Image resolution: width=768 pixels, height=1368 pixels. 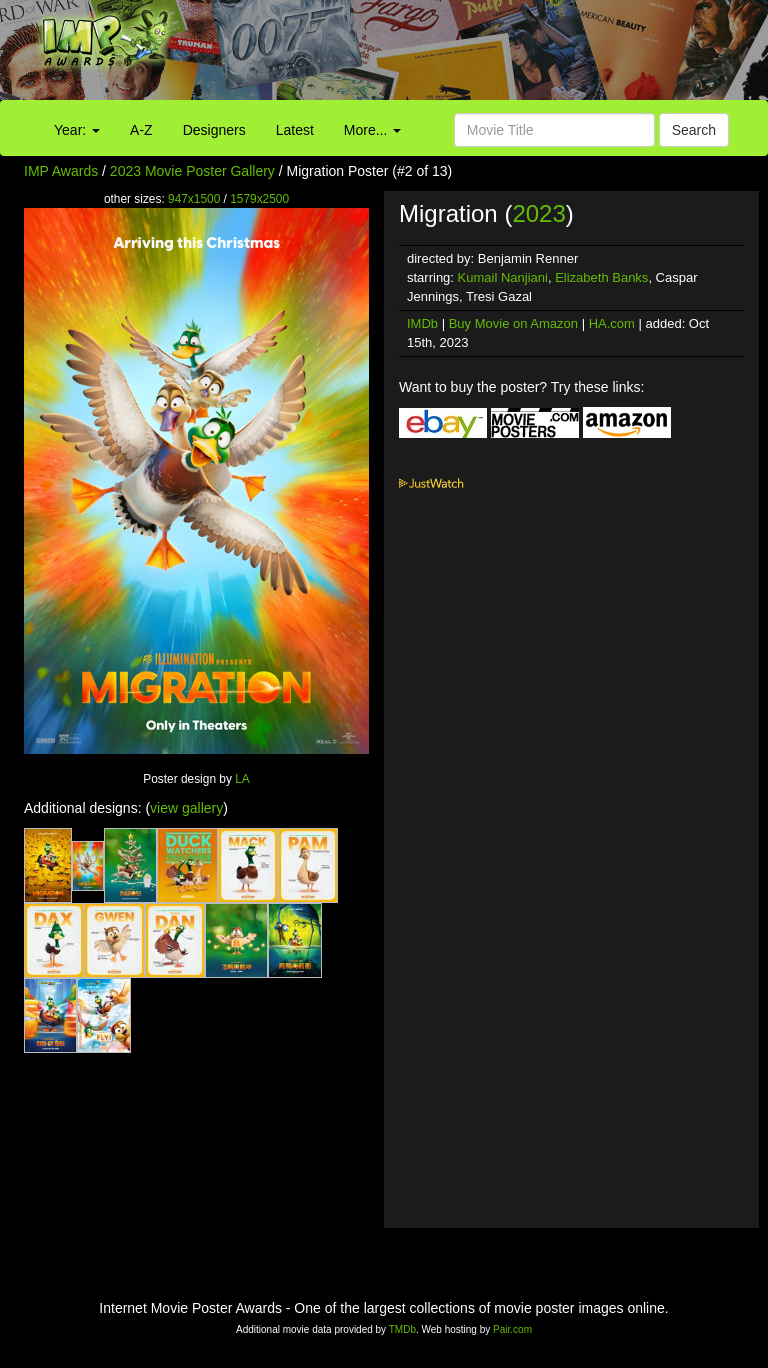 I want to click on More..., so click(x=372, y=130).